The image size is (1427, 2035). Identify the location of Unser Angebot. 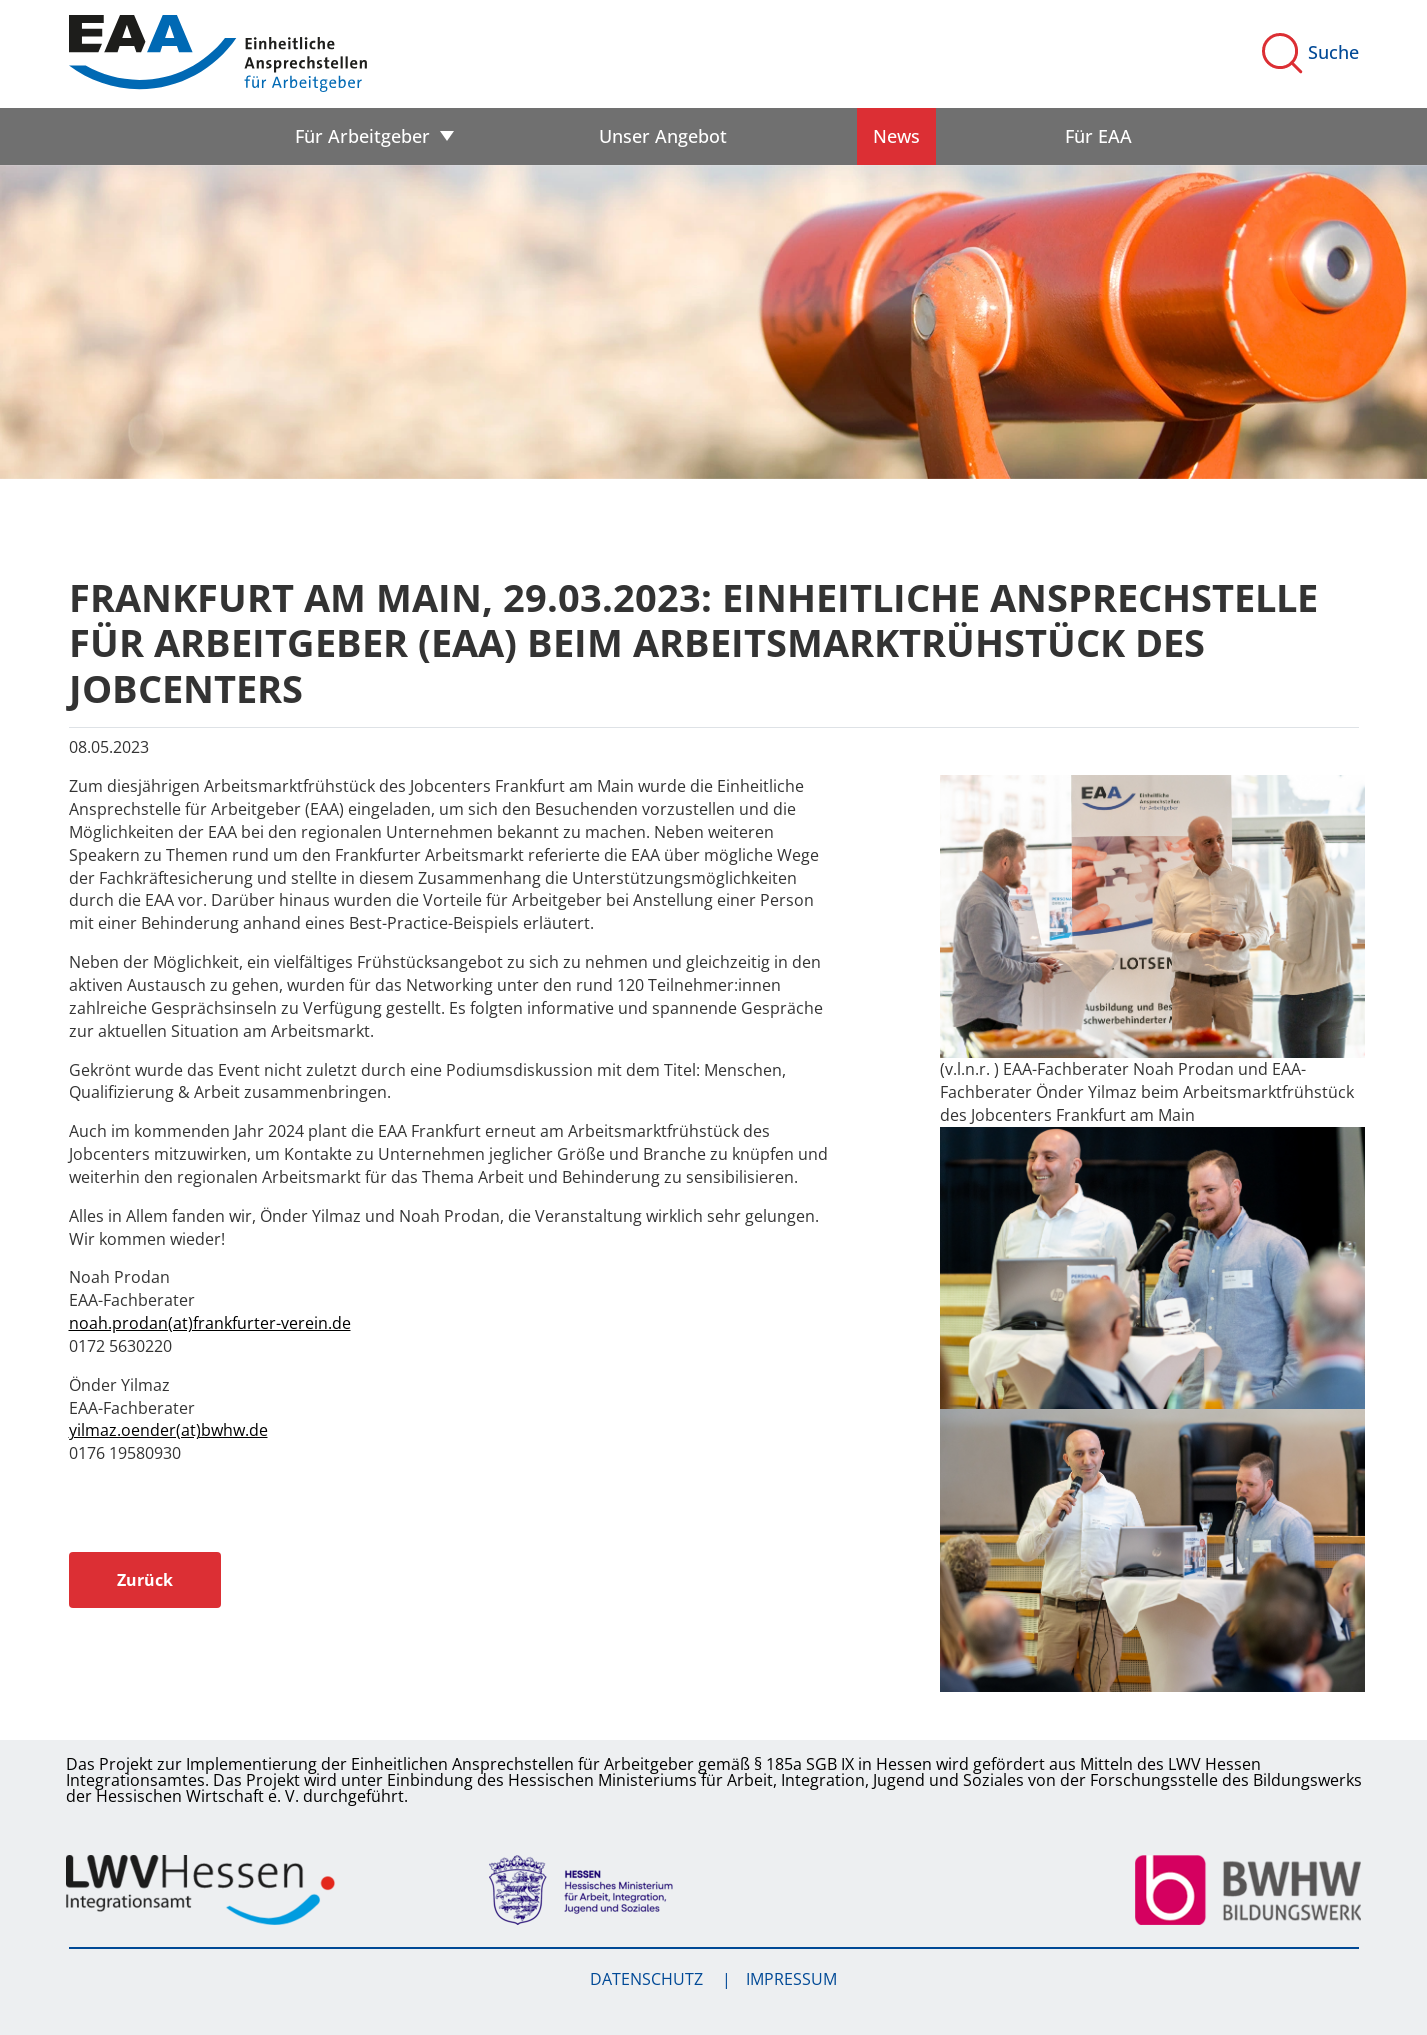
(663, 136).